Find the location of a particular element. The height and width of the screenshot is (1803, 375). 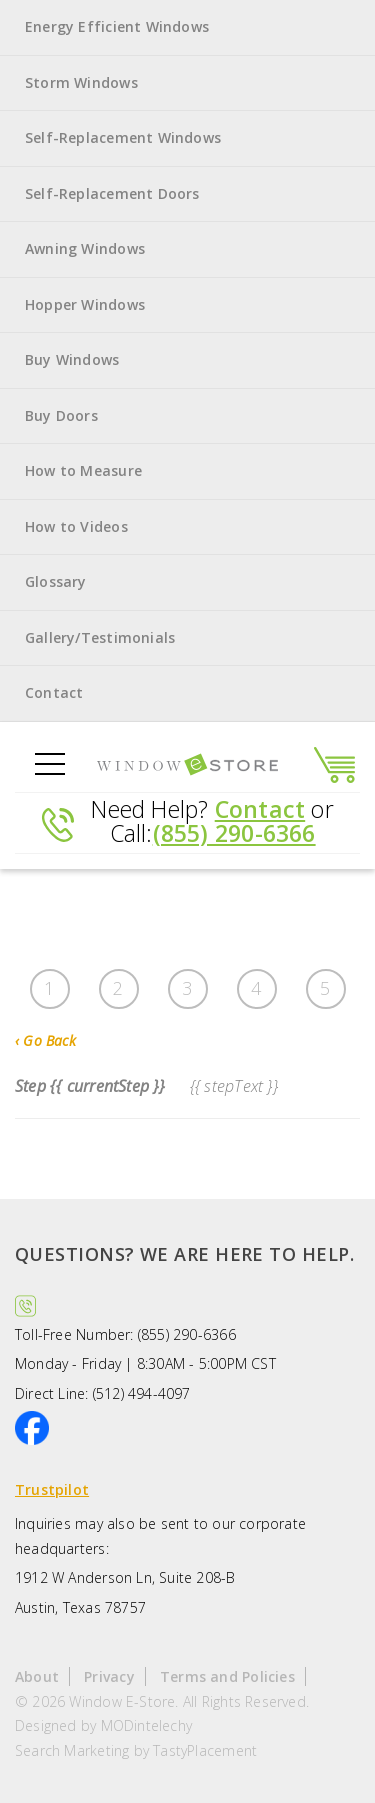

How to Videos is located at coordinates (76, 526).